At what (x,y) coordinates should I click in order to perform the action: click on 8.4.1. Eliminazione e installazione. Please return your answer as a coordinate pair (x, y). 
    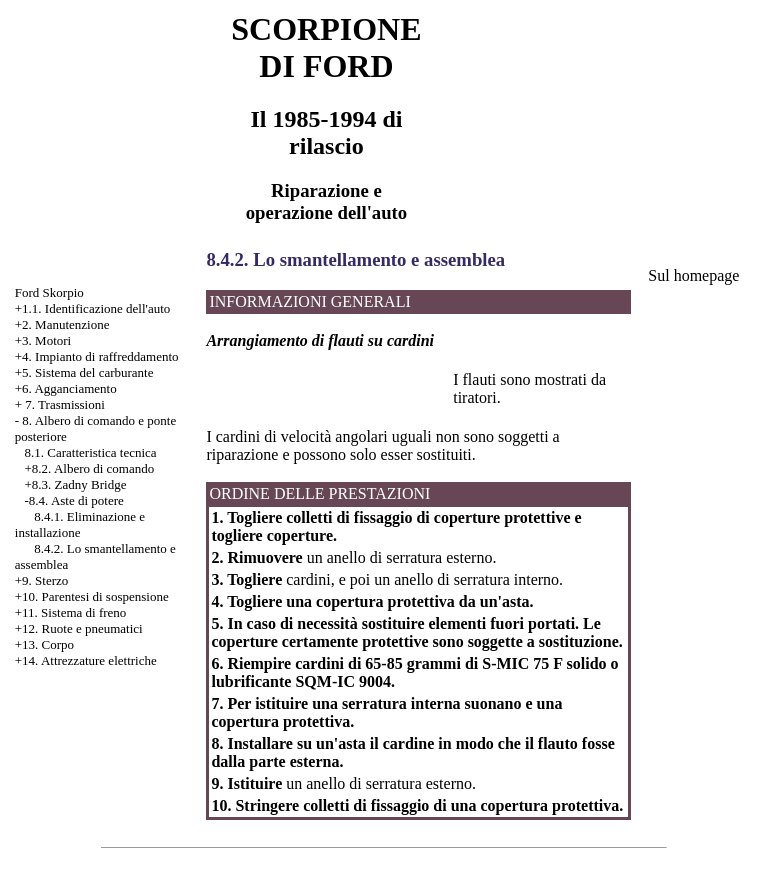
    Looking at the image, I should click on (80, 524).